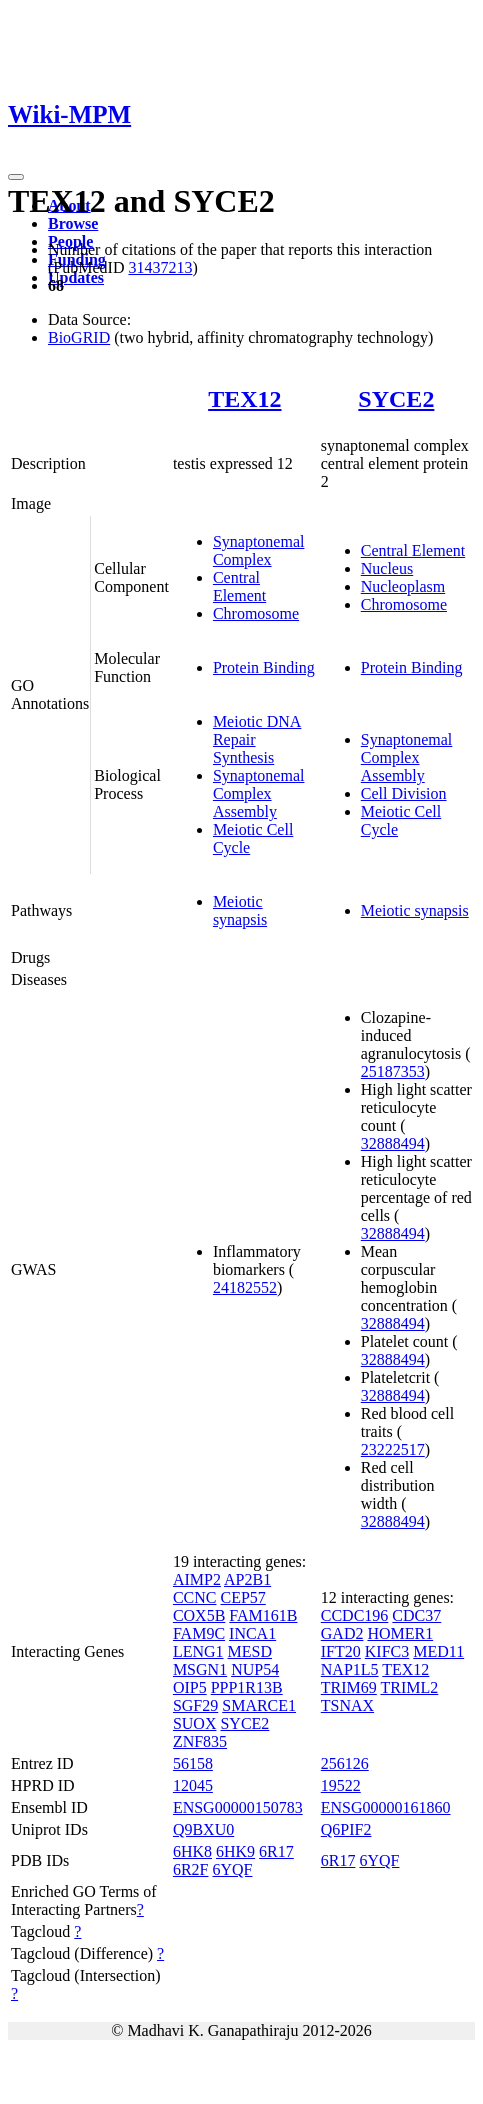 The width and height of the screenshot is (483, 2104). What do you see at coordinates (264, 667) in the screenshot?
I see `Protein Binding` at bounding box center [264, 667].